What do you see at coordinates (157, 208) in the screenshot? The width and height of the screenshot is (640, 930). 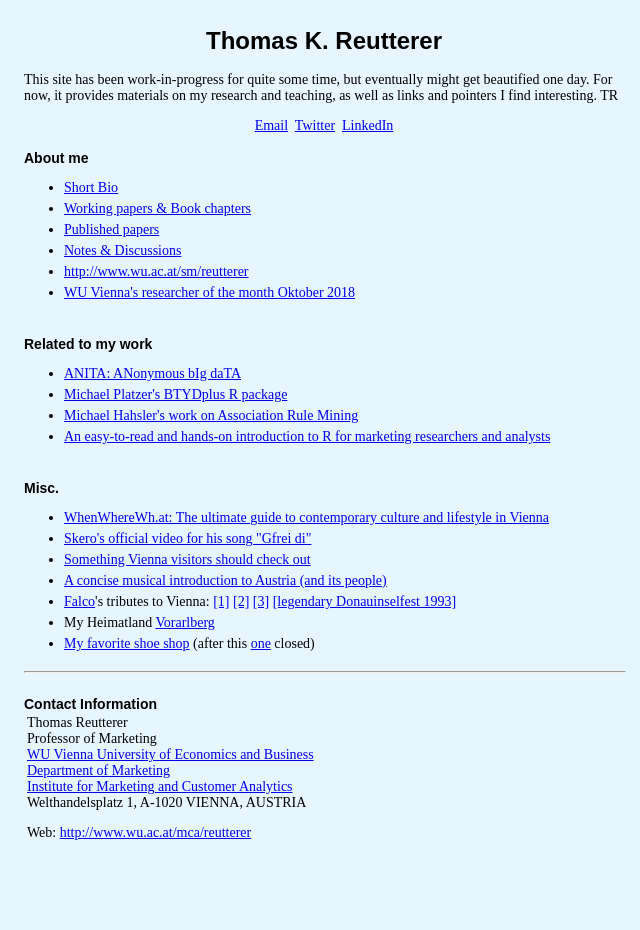 I see `Working papers & Book chapters` at bounding box center [157, 208].